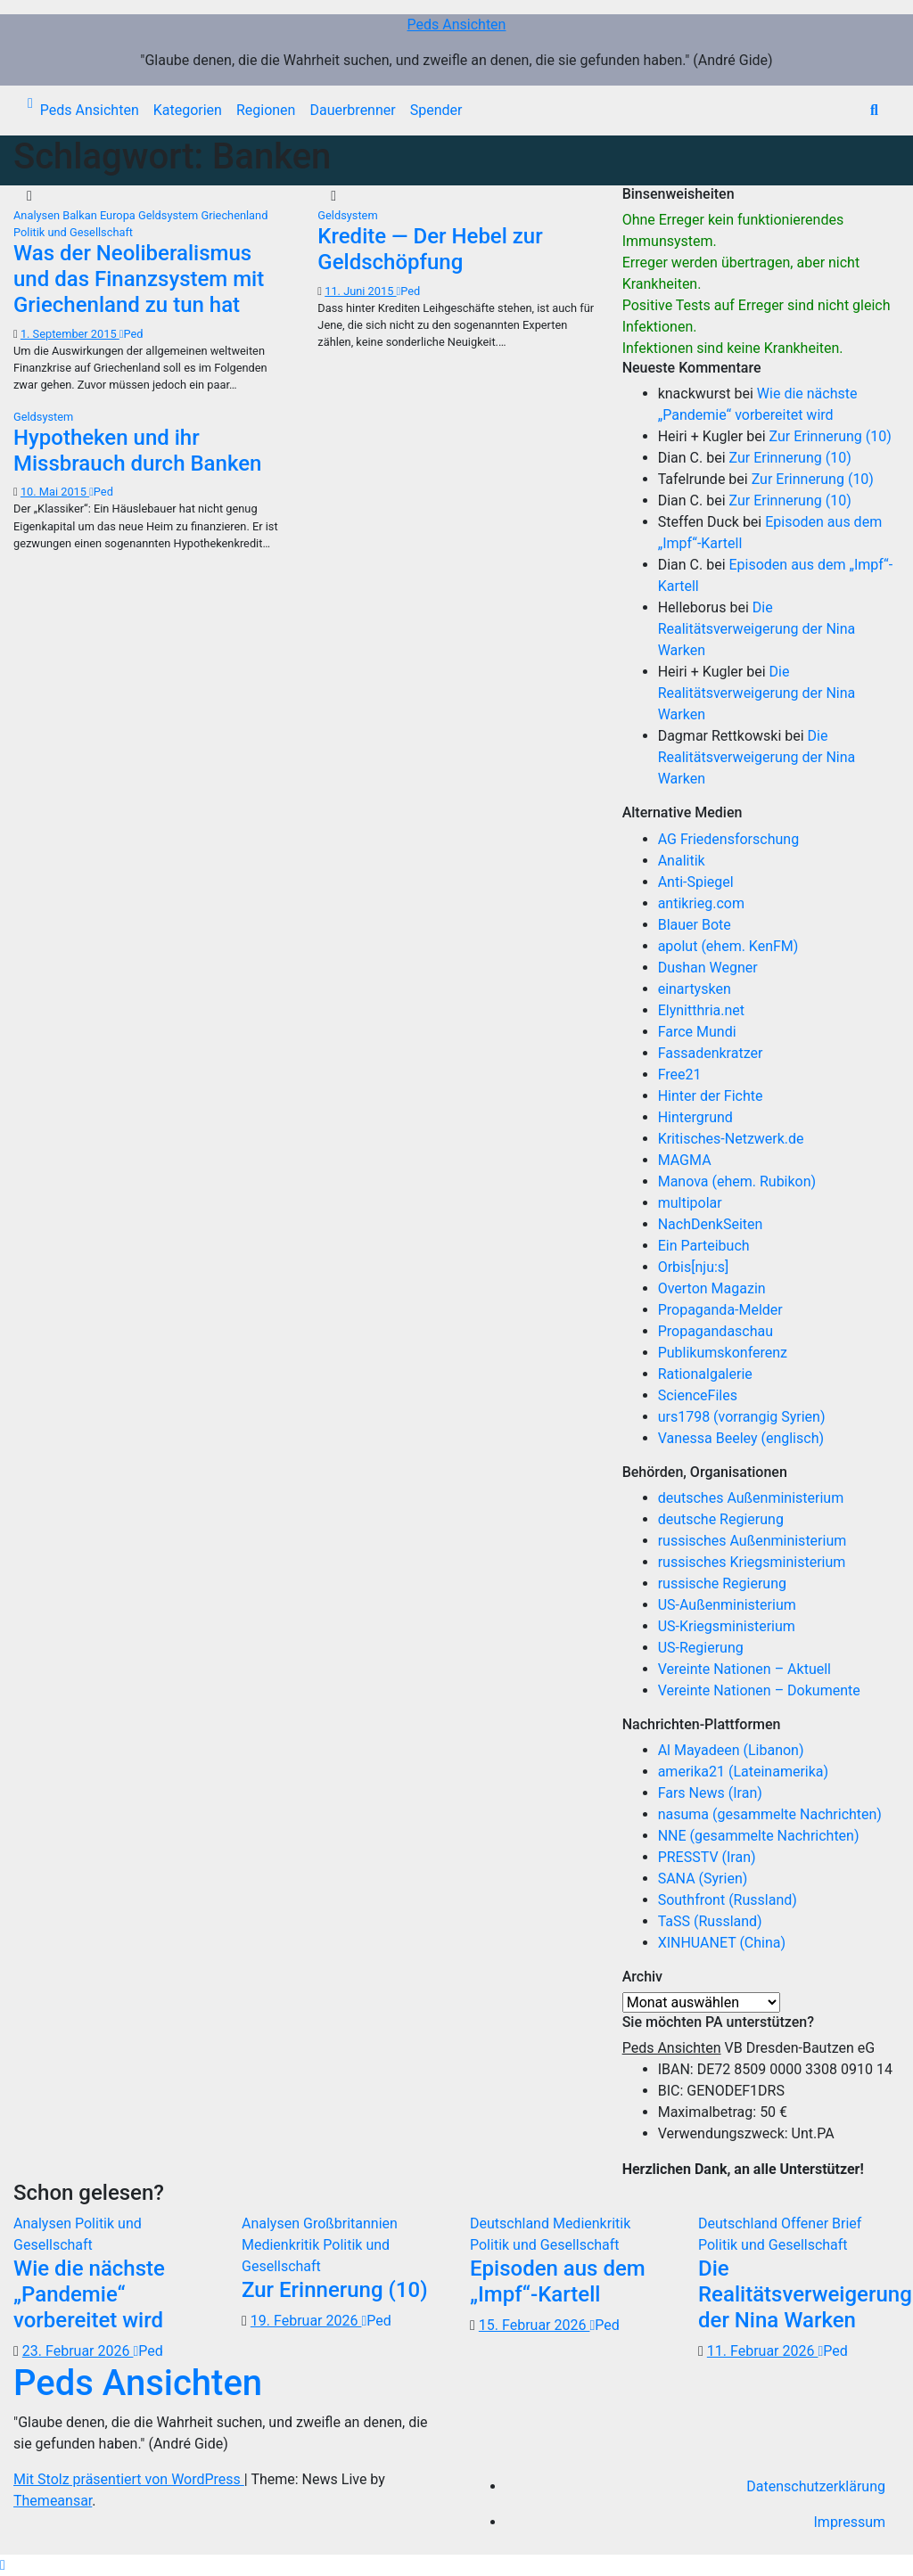  I want to click on deutsches Außenministerium, so click(751, 1497).